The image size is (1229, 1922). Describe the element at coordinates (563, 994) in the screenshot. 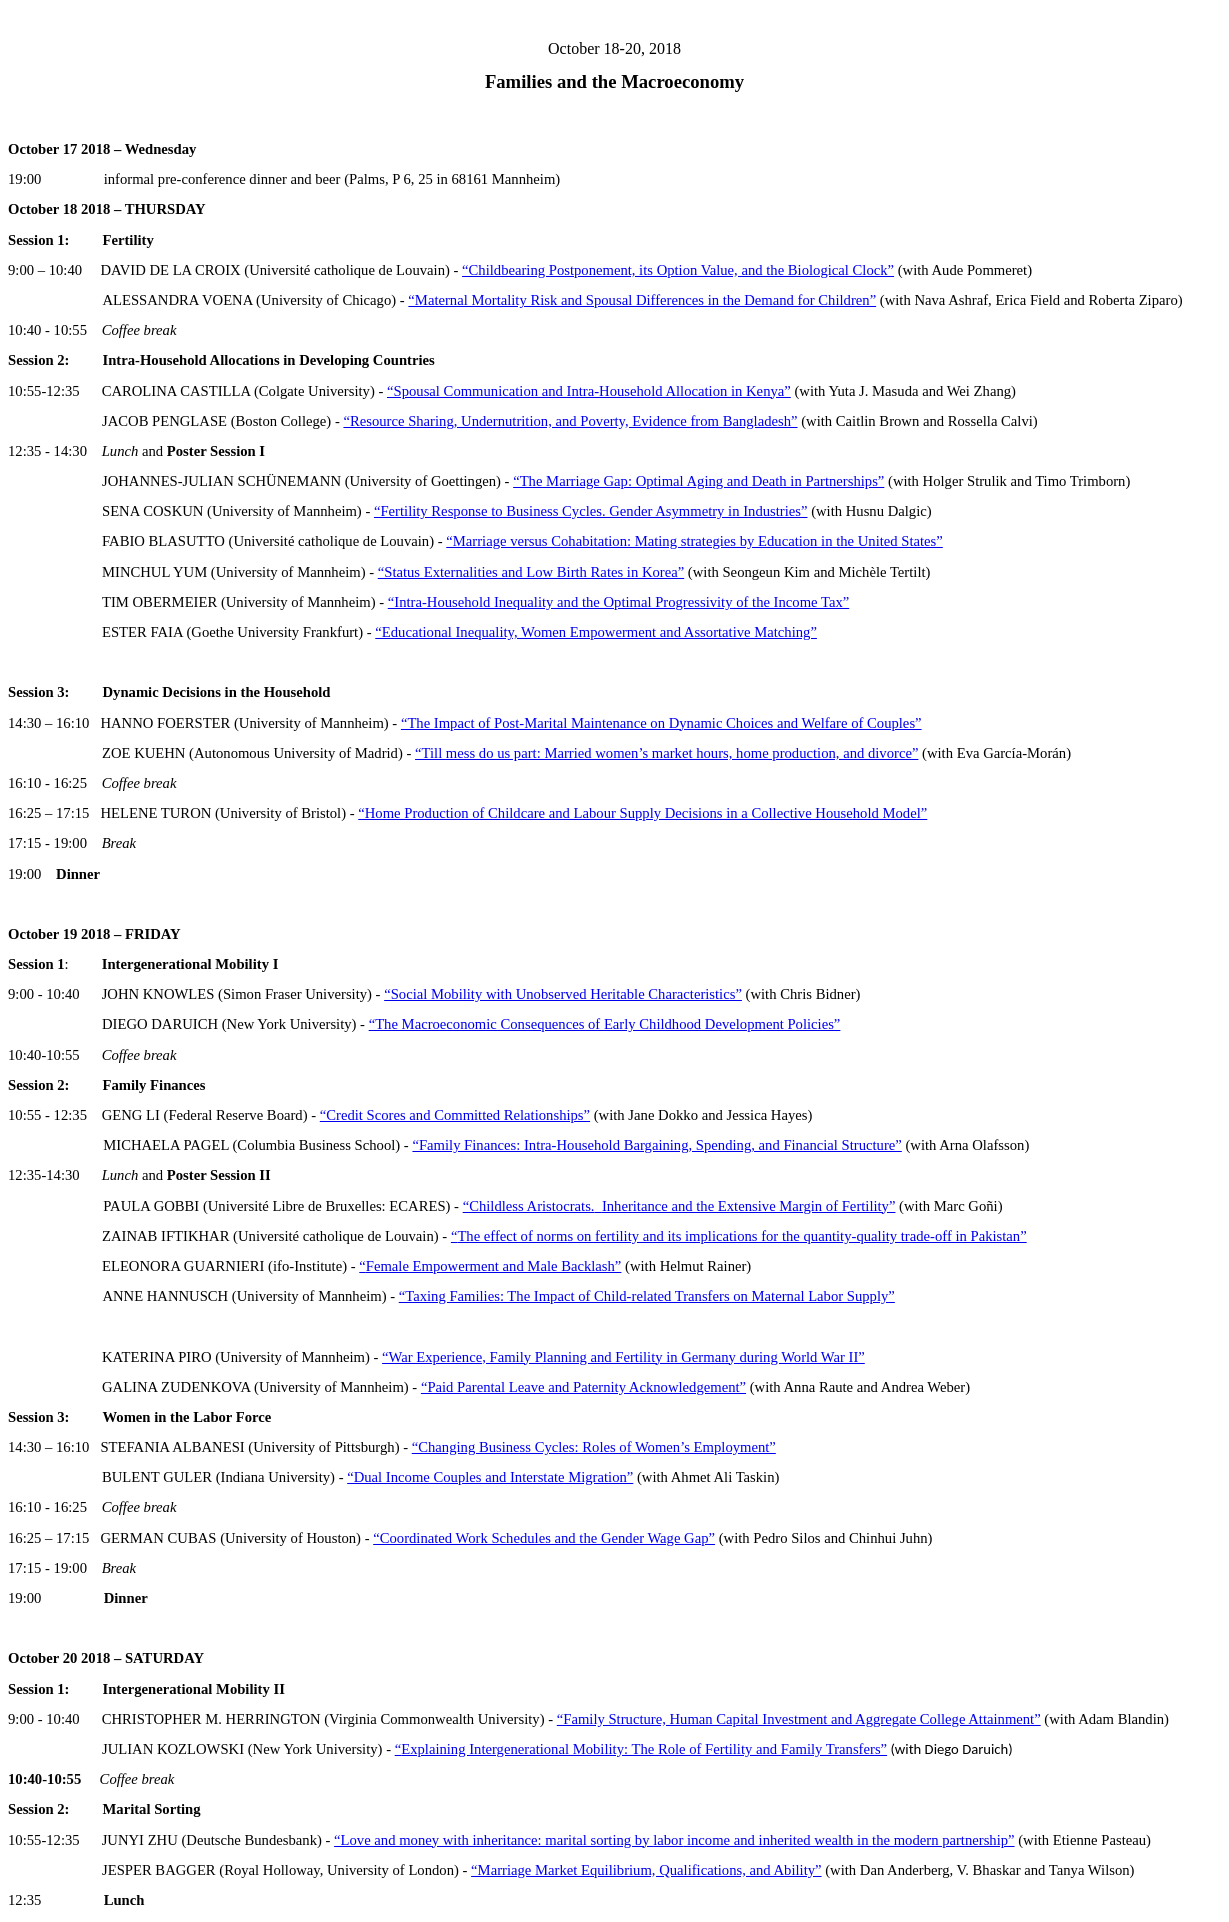

I see `“Social Mobility with Unobserved Heritable Characteristics”` at that location.